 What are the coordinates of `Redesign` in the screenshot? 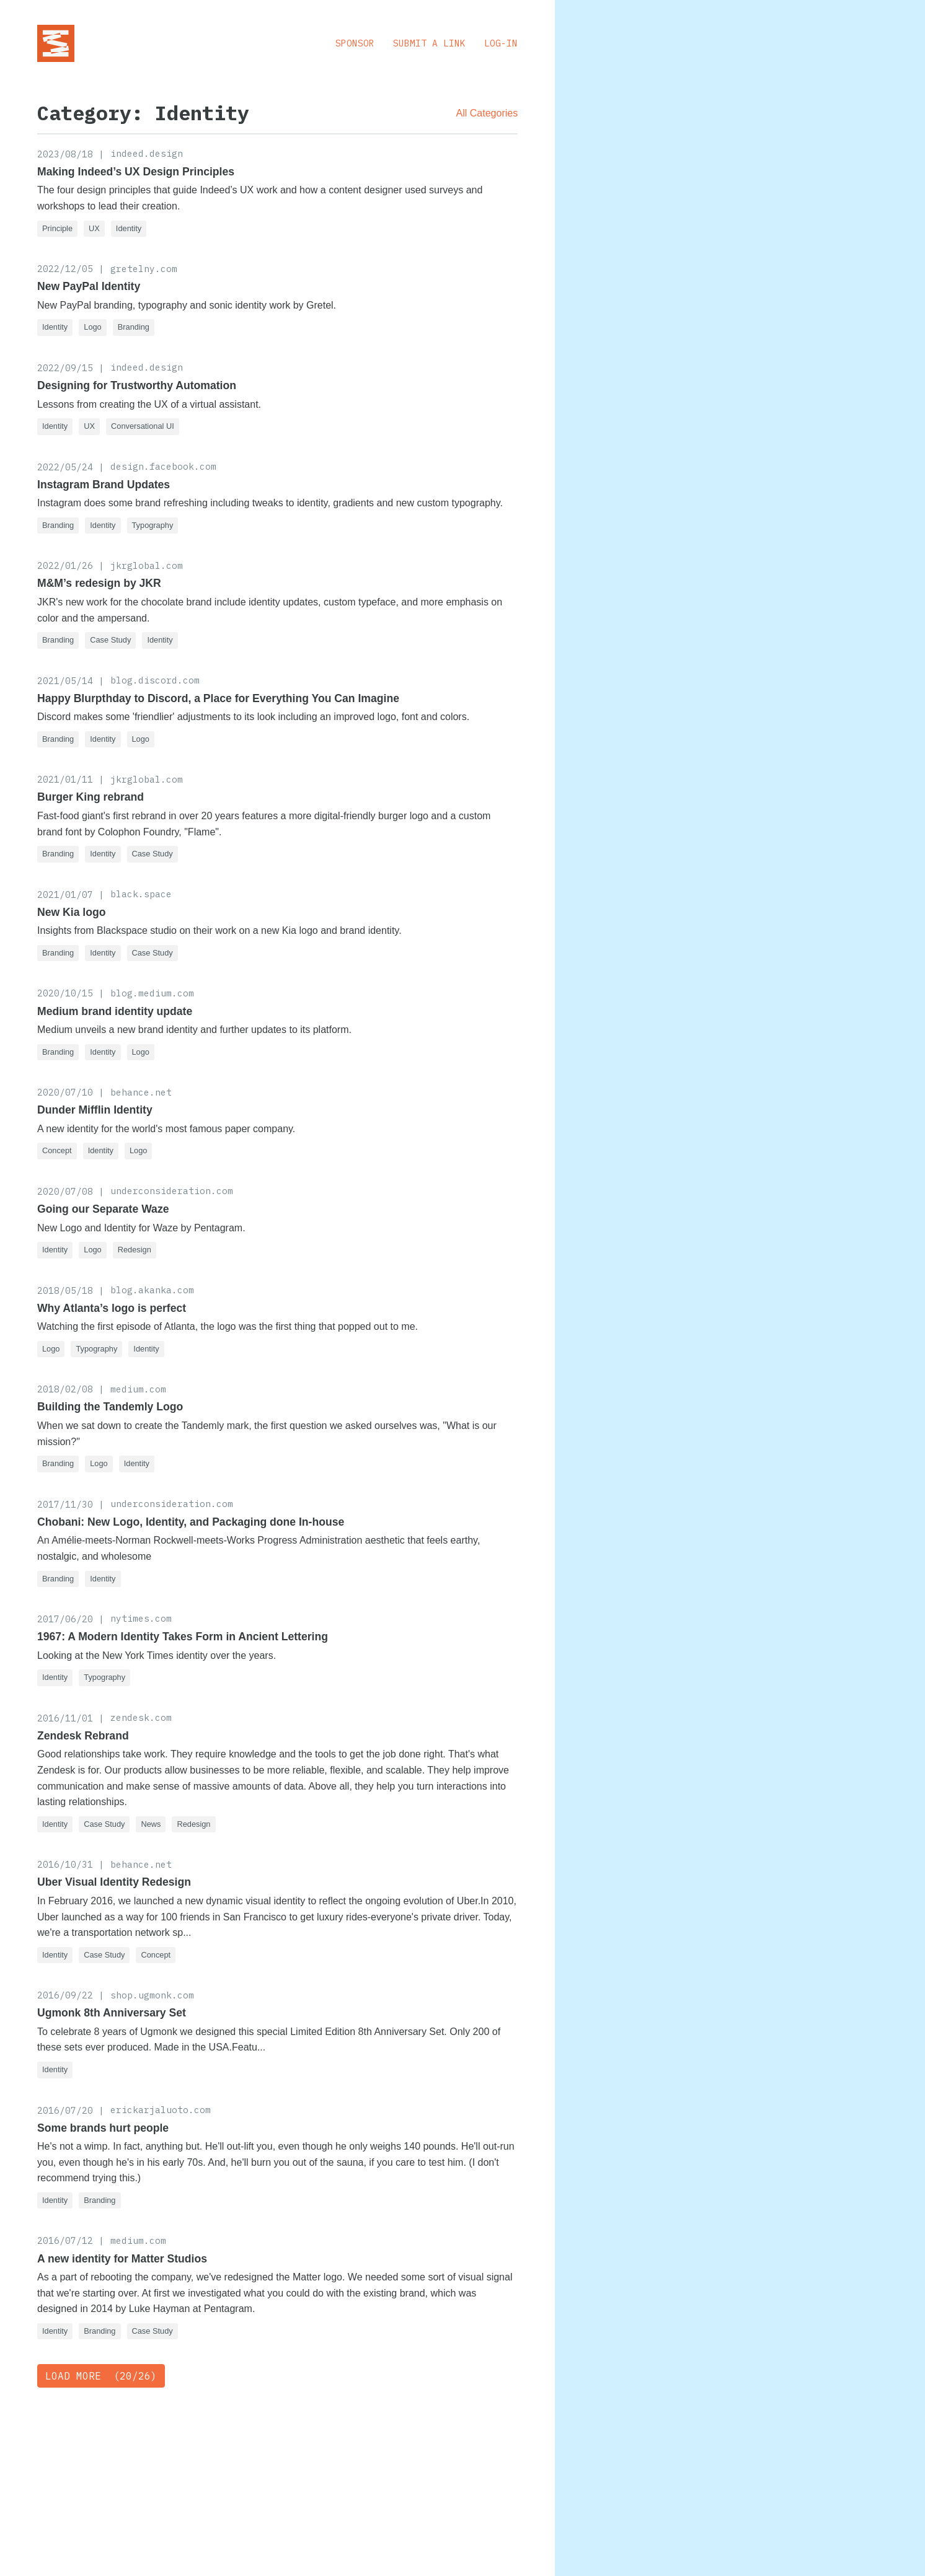 It's located at (134, 1249).